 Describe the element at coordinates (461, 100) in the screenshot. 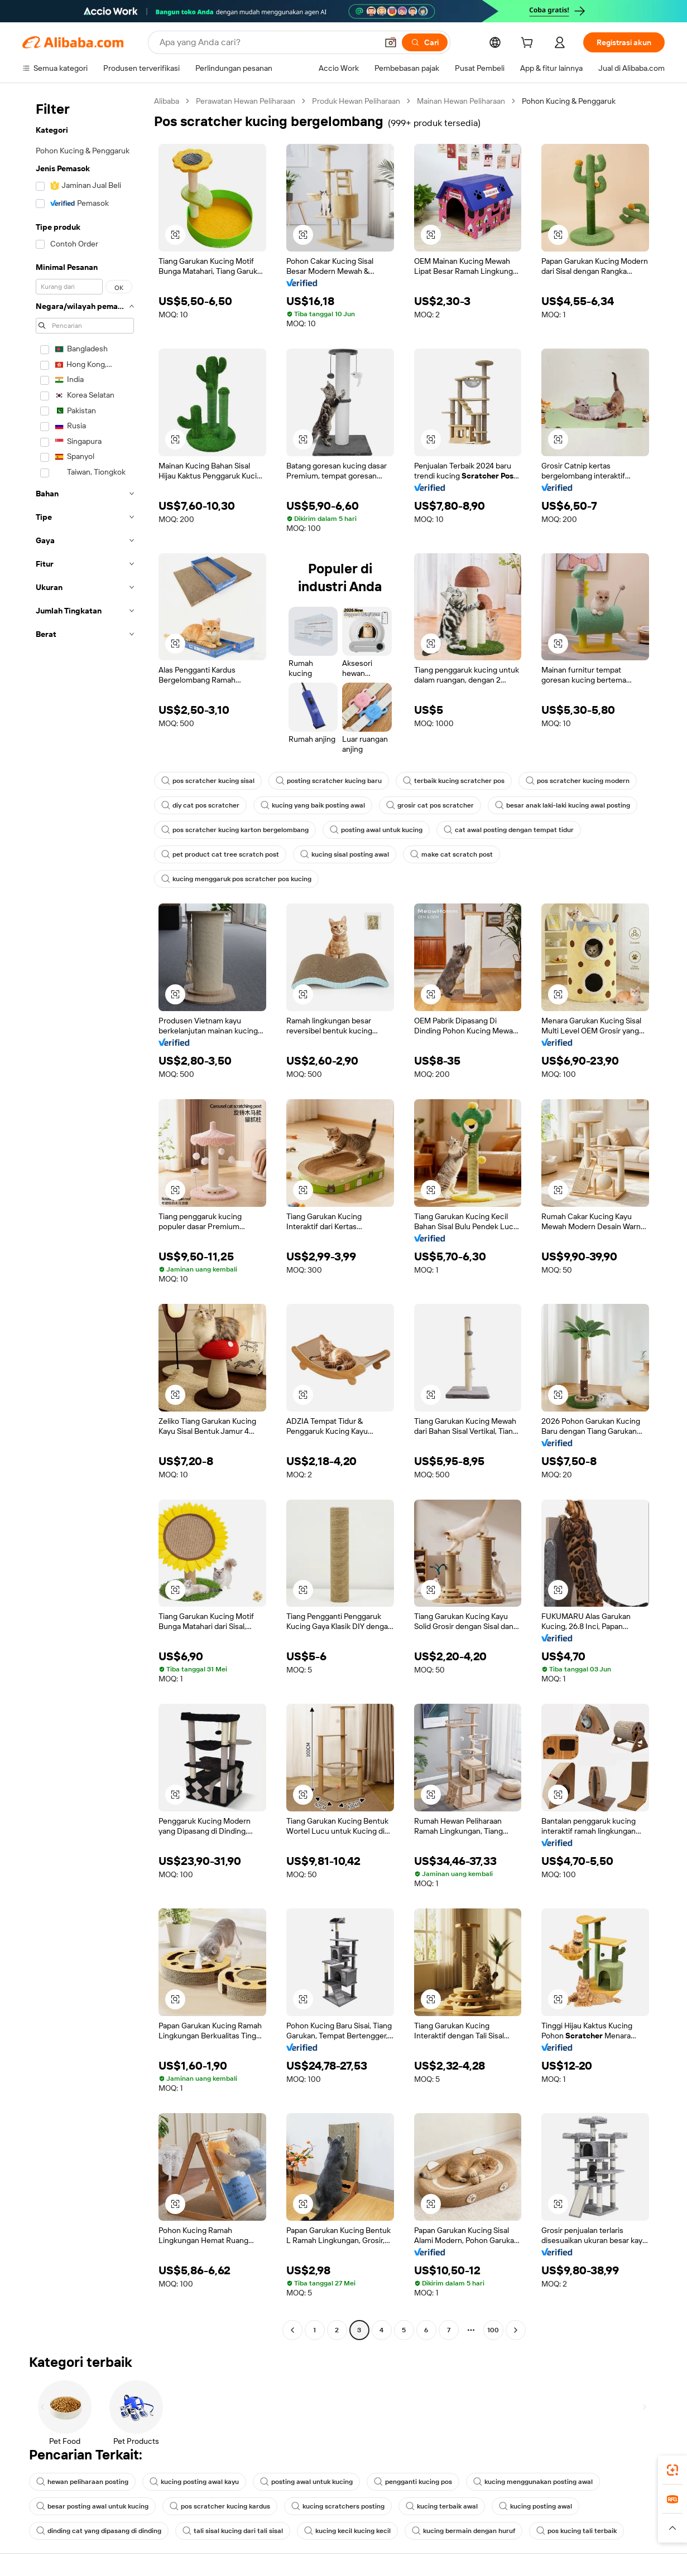

I see `Mainan Hewan Peliharaan` at that location.